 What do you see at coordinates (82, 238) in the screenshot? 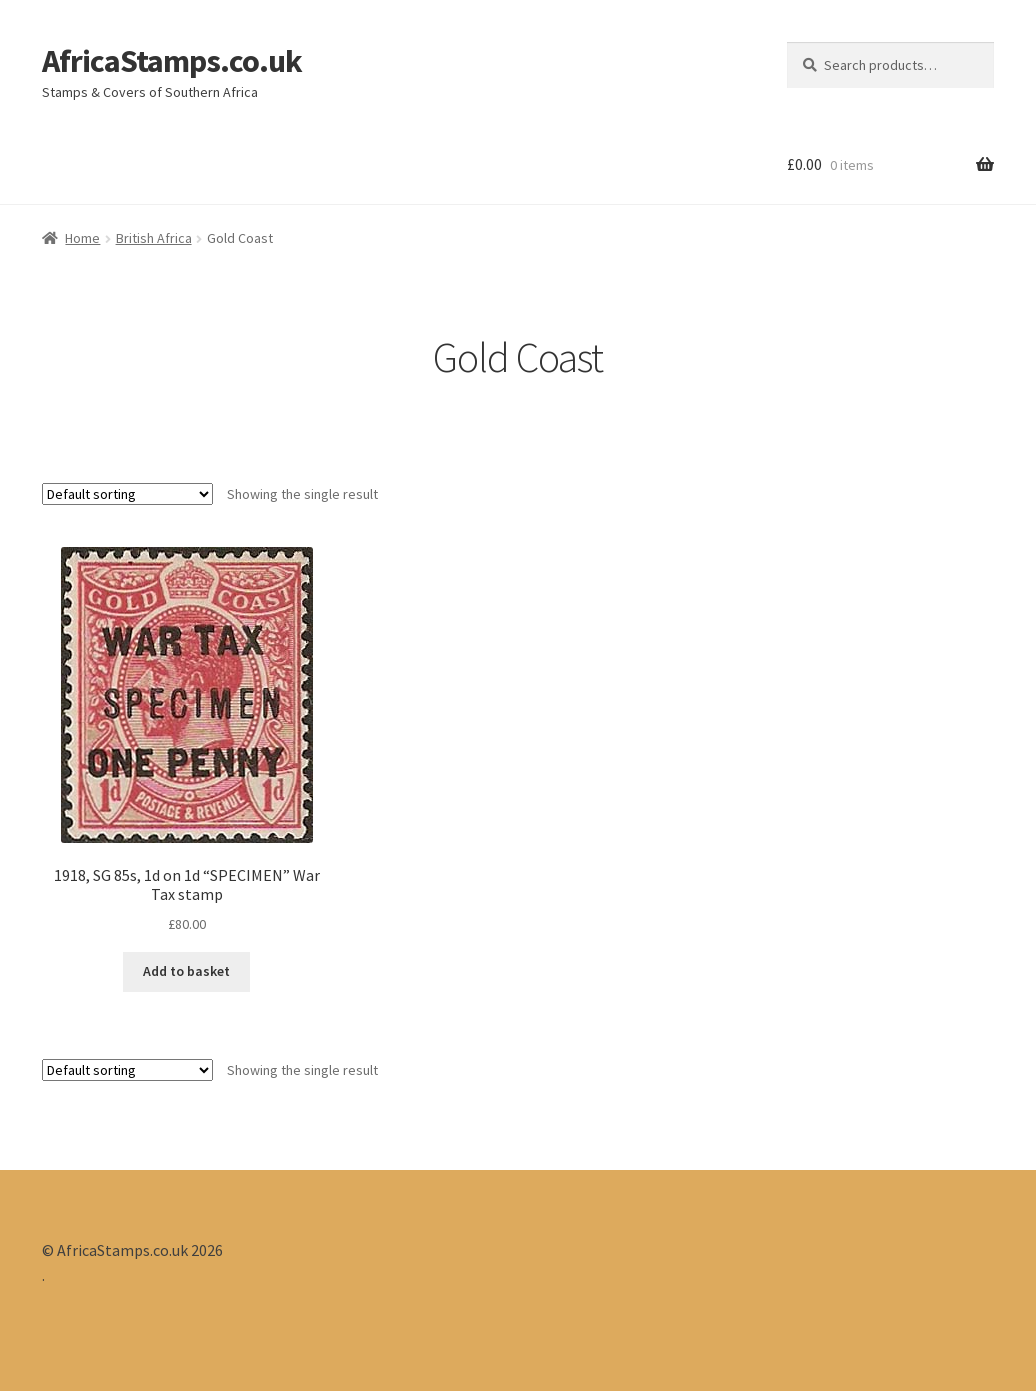
I see `Home` at bounding box center [82, 238].